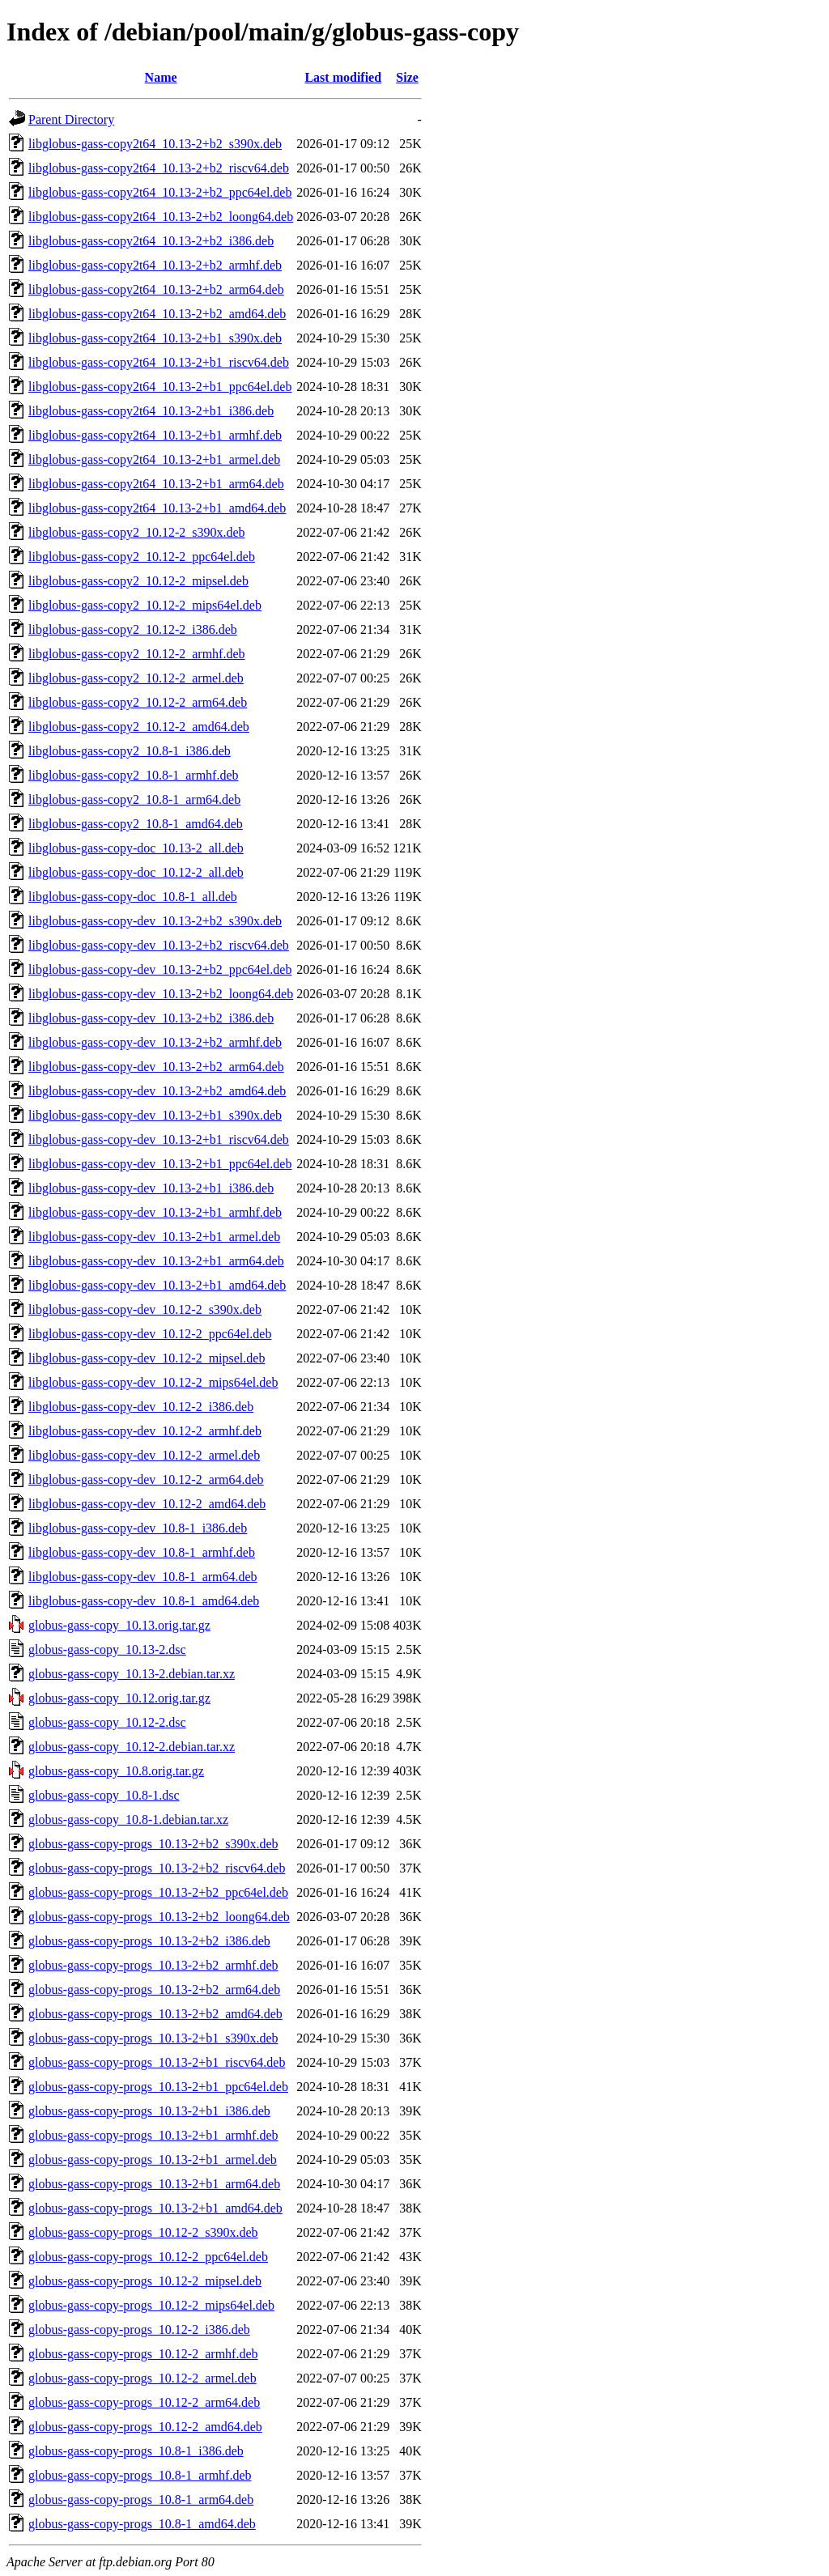 This screenshot has width=829, height=2576. Describe the element at coordinates (157, 1285) in the screenshot. I see `libglobus-gass-copy-dev_10.13-2+b1_amd64.deb` at that location.